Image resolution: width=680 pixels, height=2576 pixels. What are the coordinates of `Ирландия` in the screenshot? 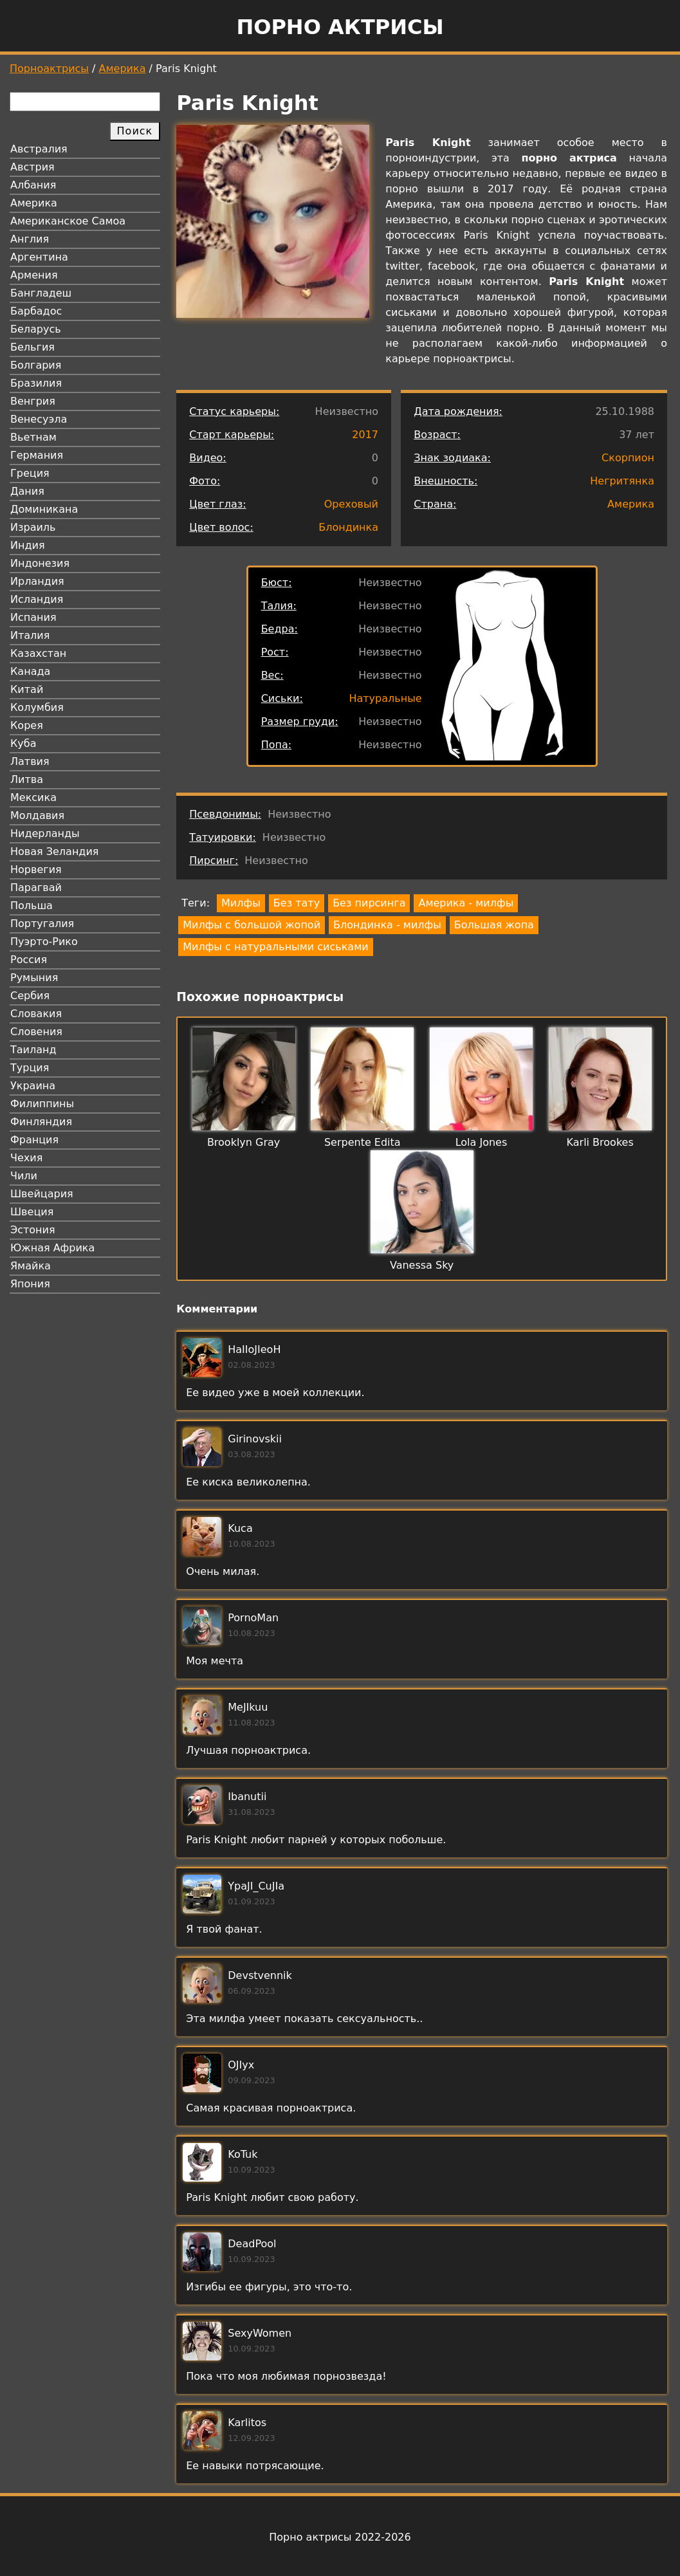 It's located at (37, 581).